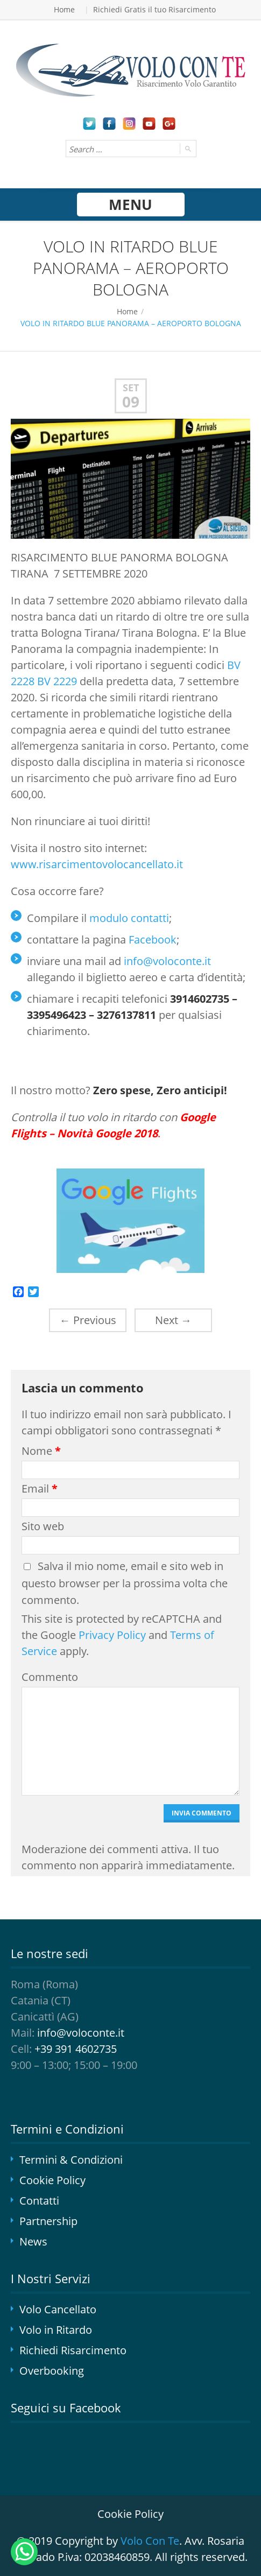  I want to click on Next, so click(173, 1320).